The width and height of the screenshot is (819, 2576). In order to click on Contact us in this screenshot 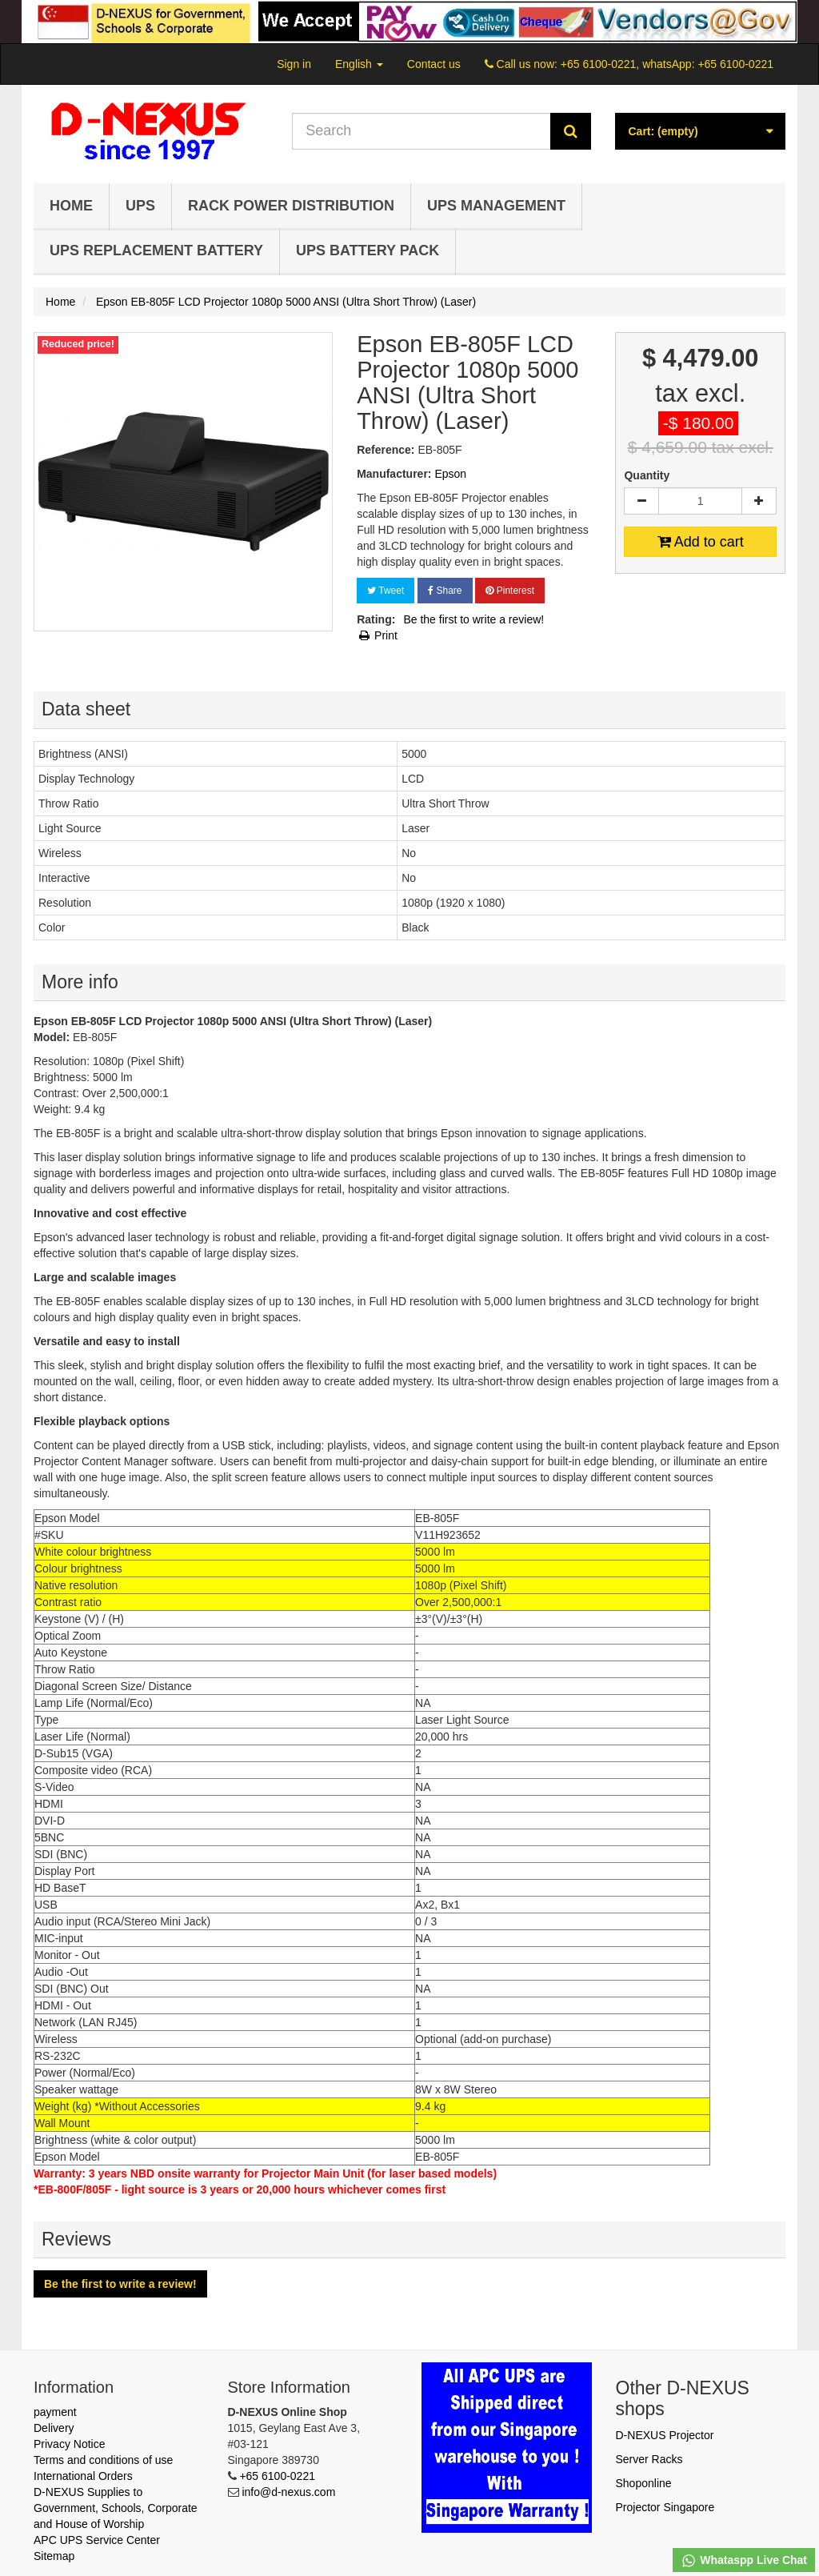, I will do `click(434, 64)`.